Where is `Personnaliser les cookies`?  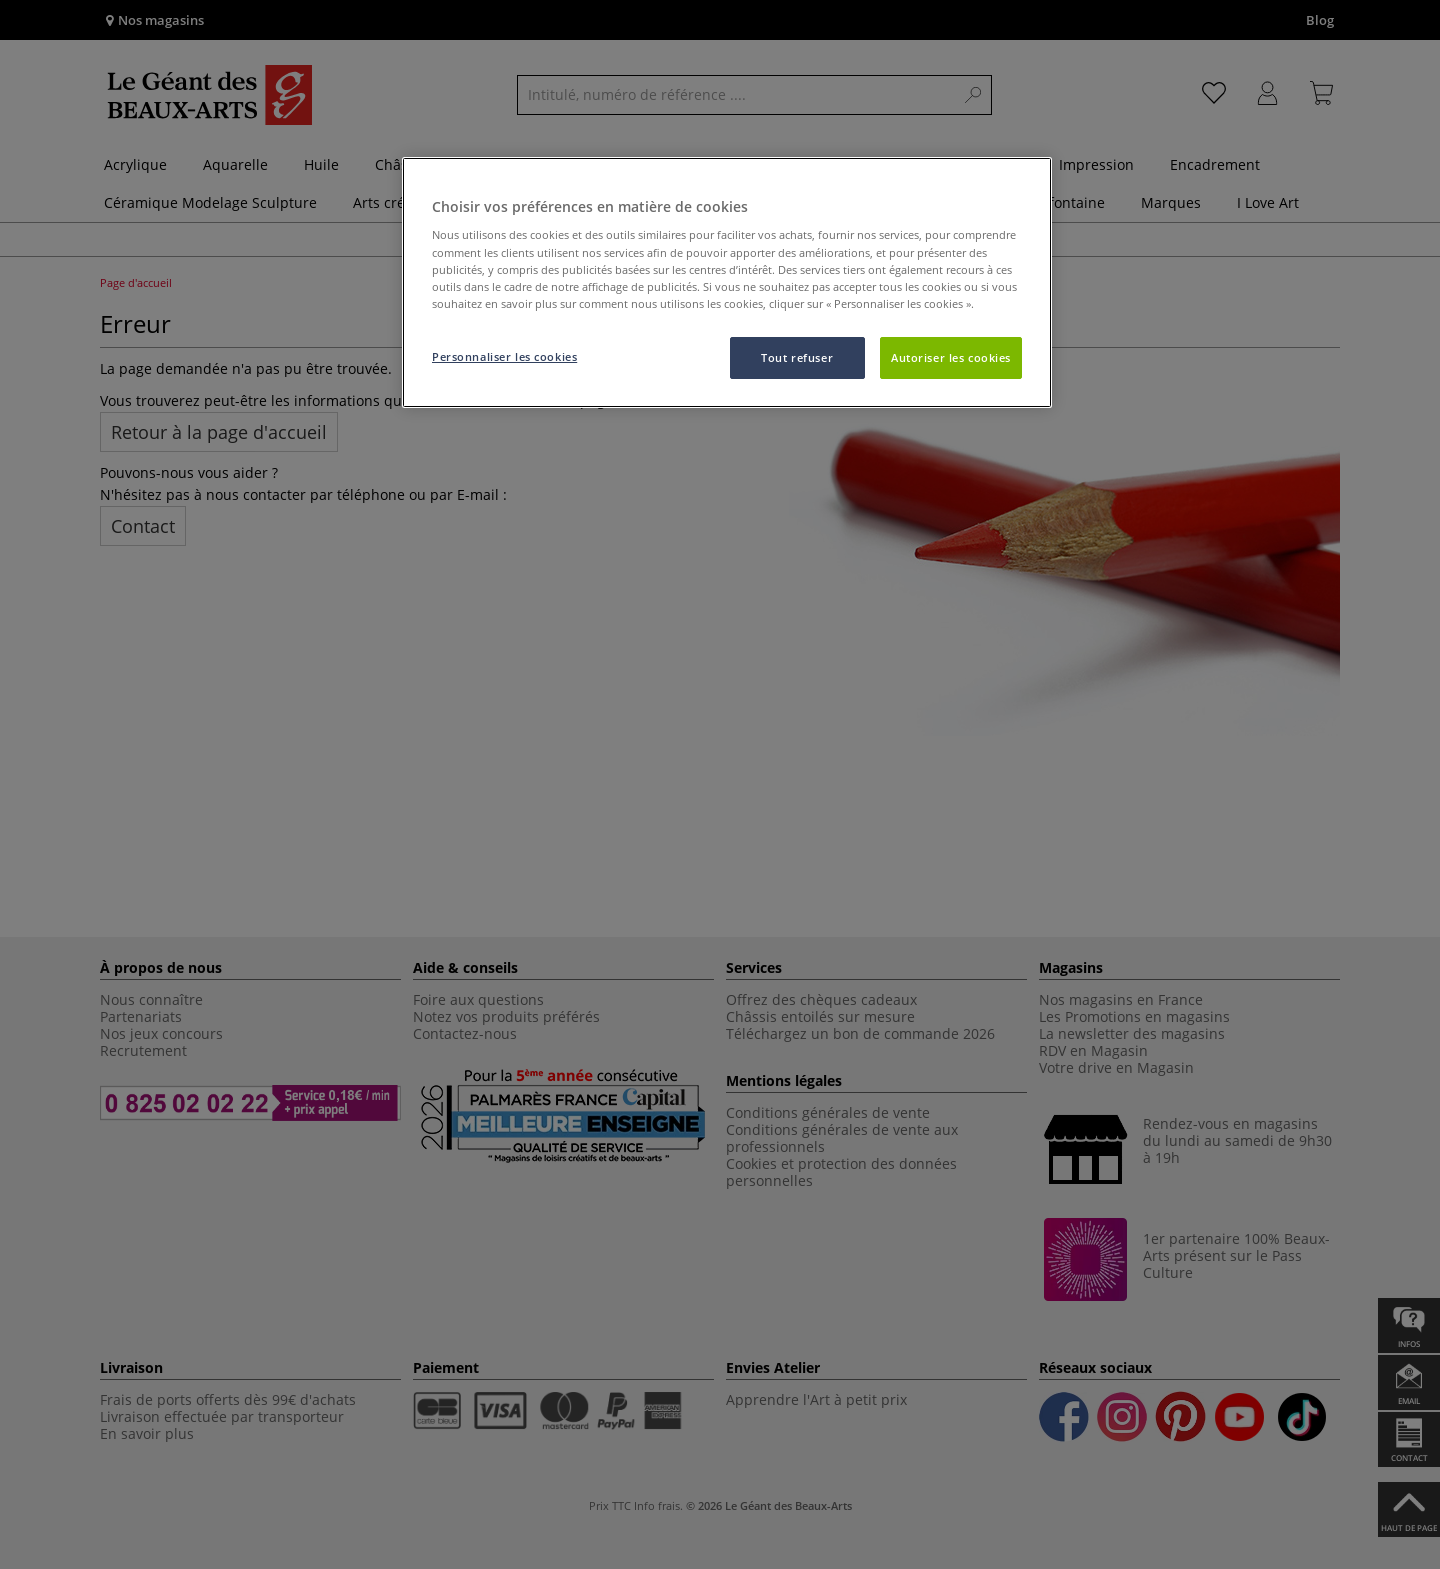 Personnaliser les cookies is located at coordinates (504, 356).